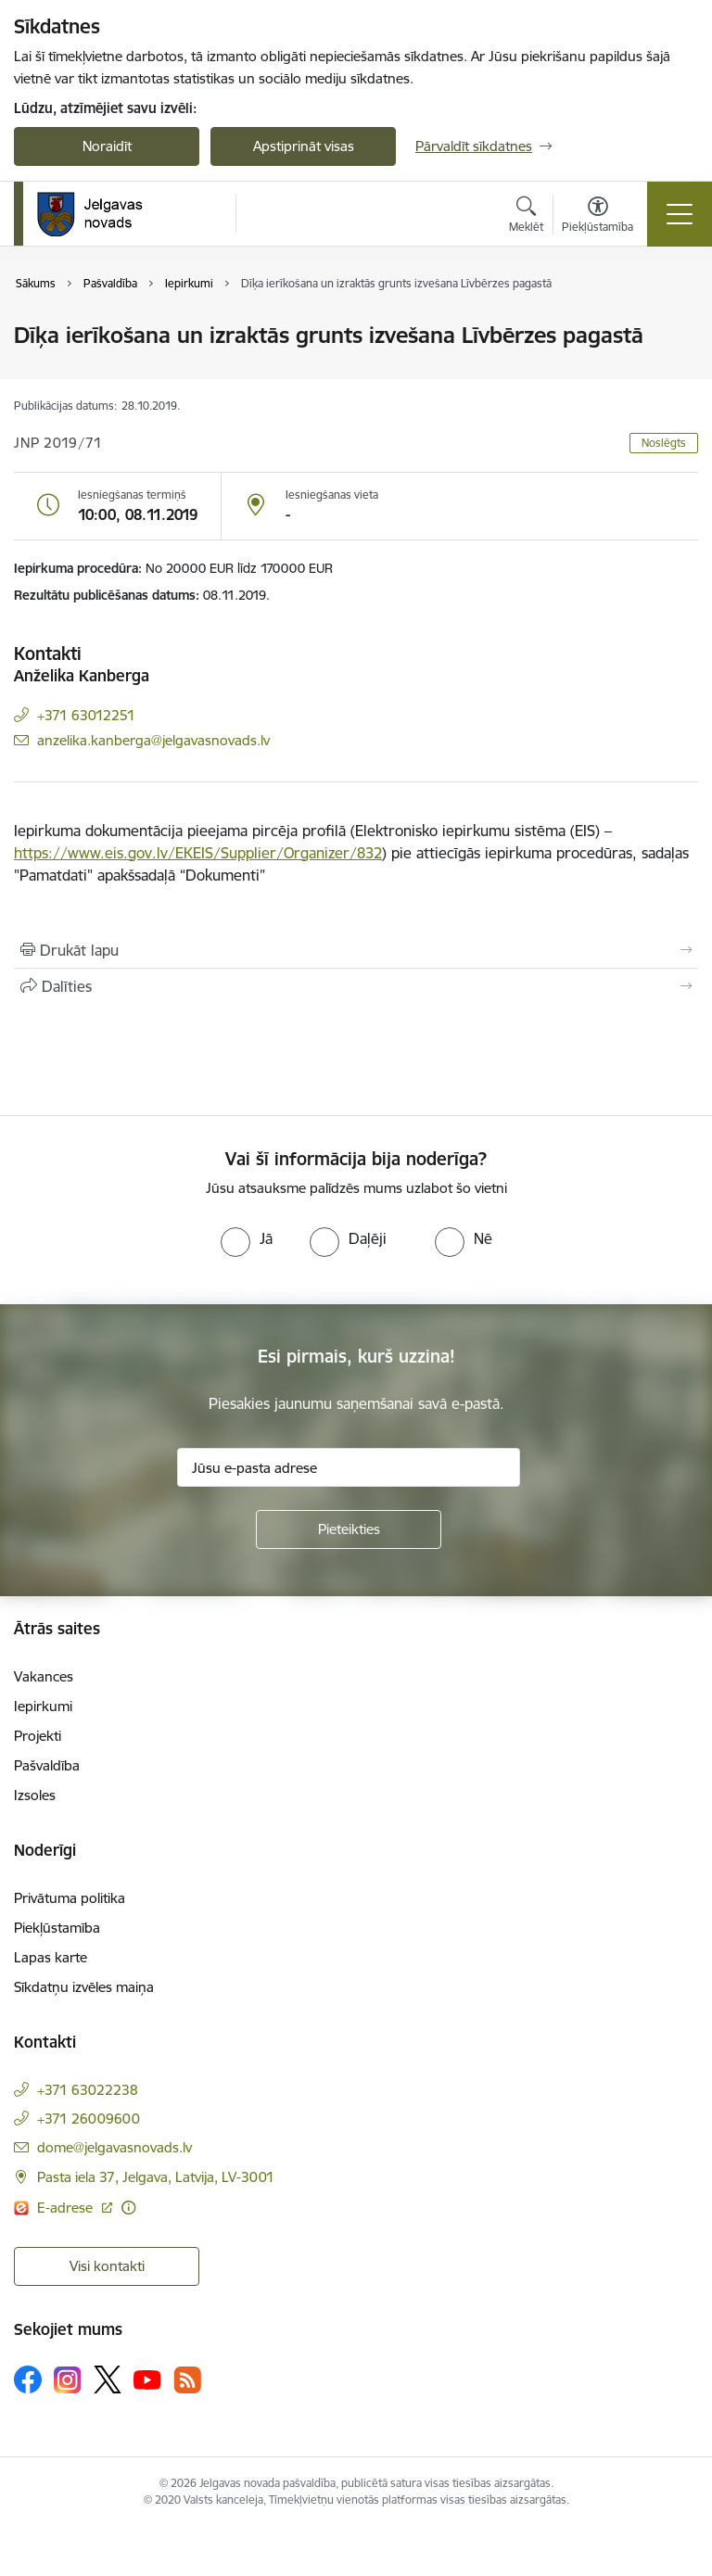 The image size is (712, 2576). Describe the element at coordinates (87, 2090) in the screenshot. I see `+371 63022238 [Tālruņa numurs: +371 63022238]` at that location.